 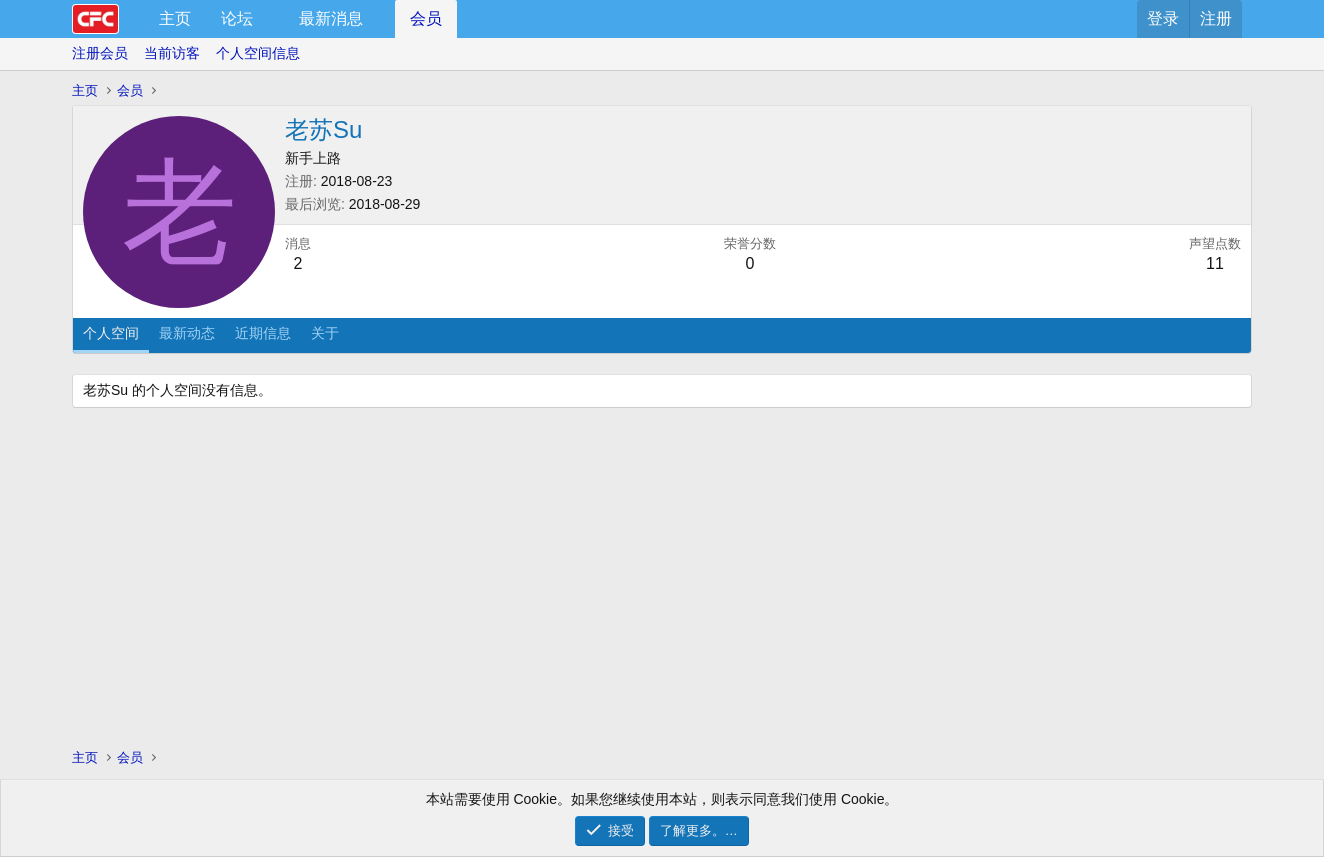 I want to click on 会员, so click(x=426, y=18).